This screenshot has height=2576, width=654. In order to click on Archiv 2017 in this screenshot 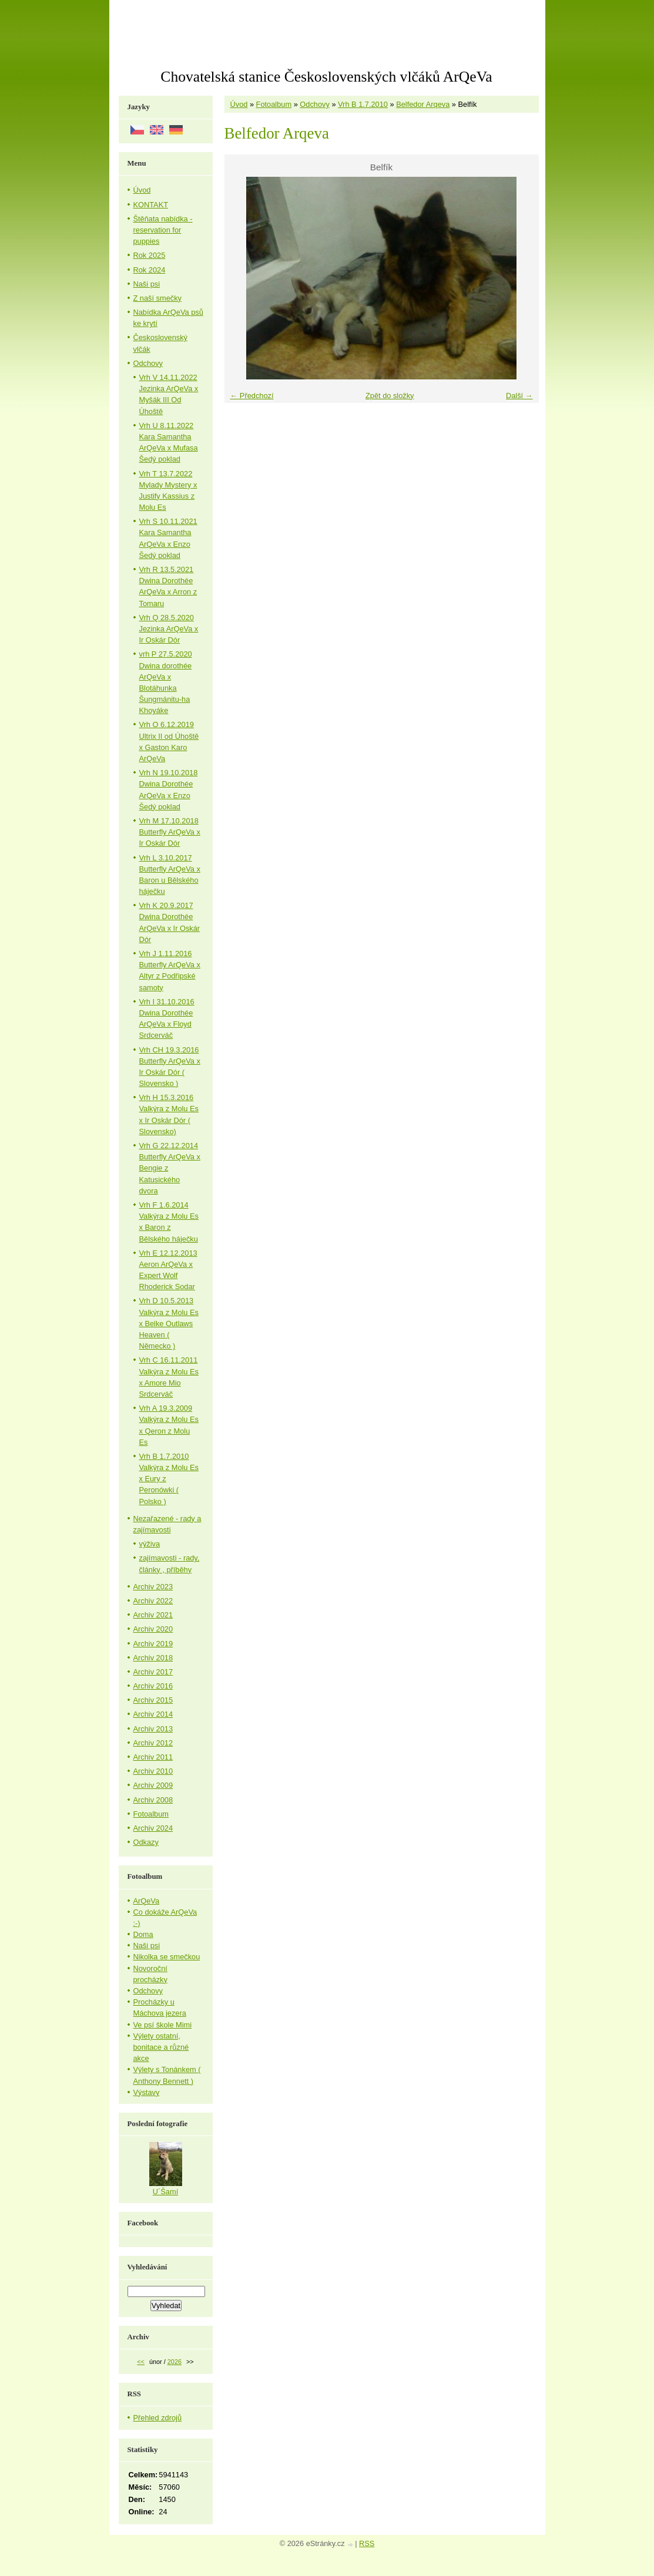, I will do `click(153, 1671)`.